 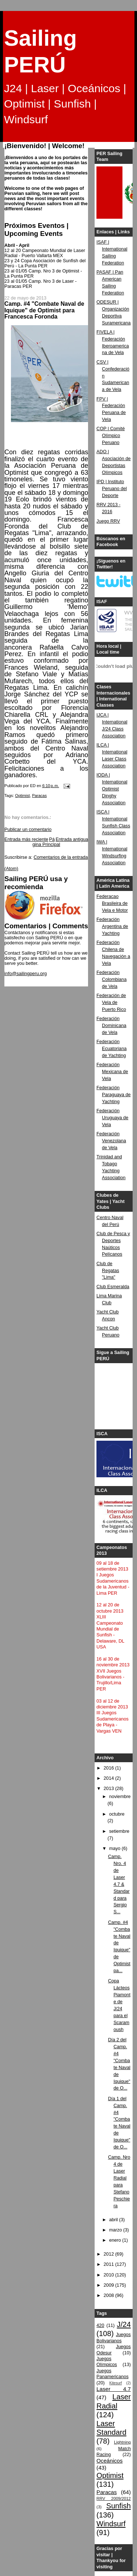 What do you see at coordinates (115, 2383) in the screenshot?
I see `Kitesurf` at bounding box center [115, 2383].